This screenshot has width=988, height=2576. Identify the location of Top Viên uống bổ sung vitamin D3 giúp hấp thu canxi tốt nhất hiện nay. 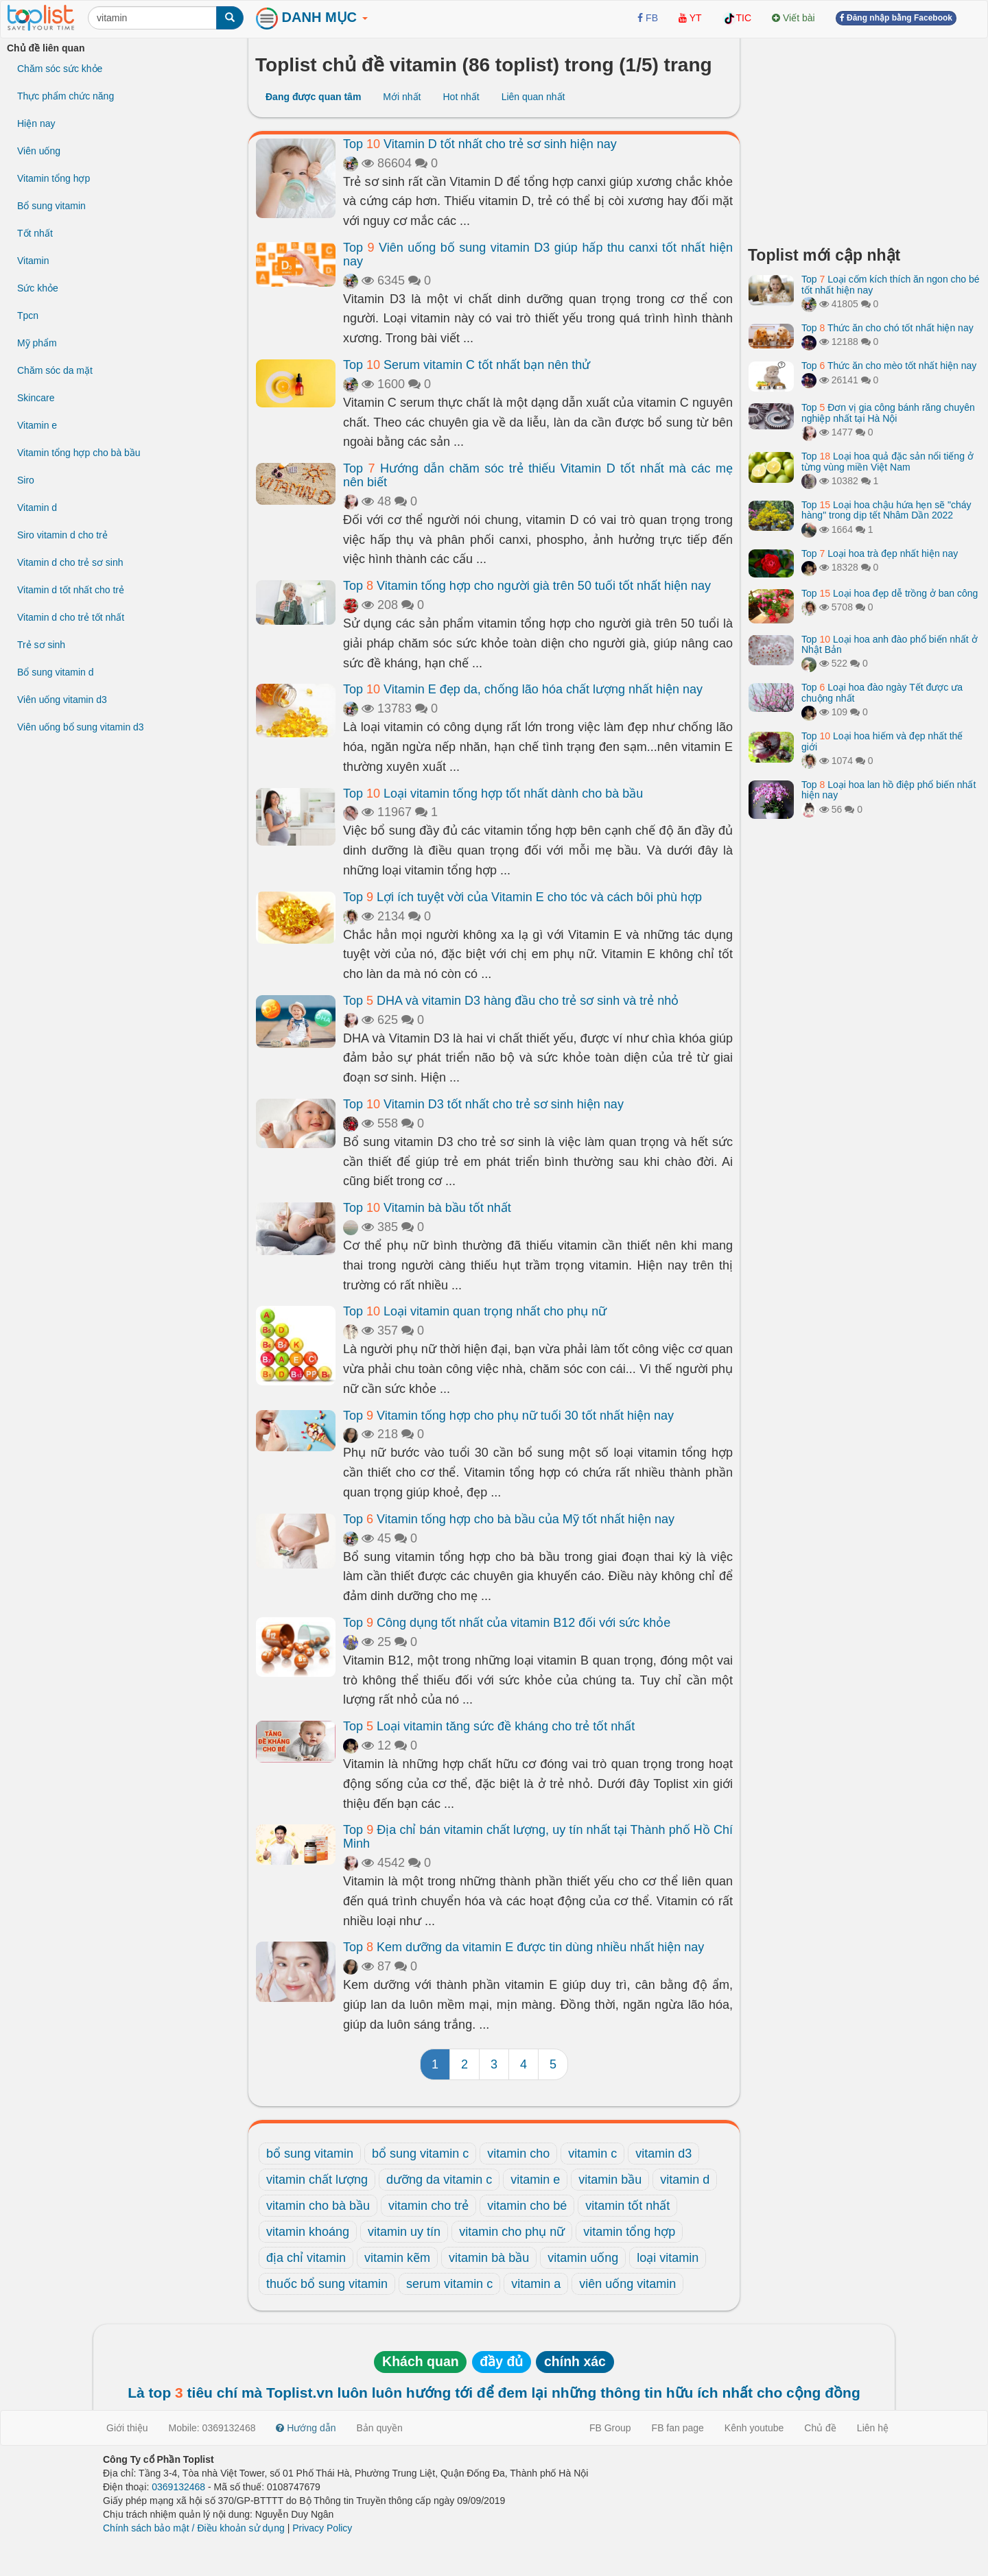
(538, 254).